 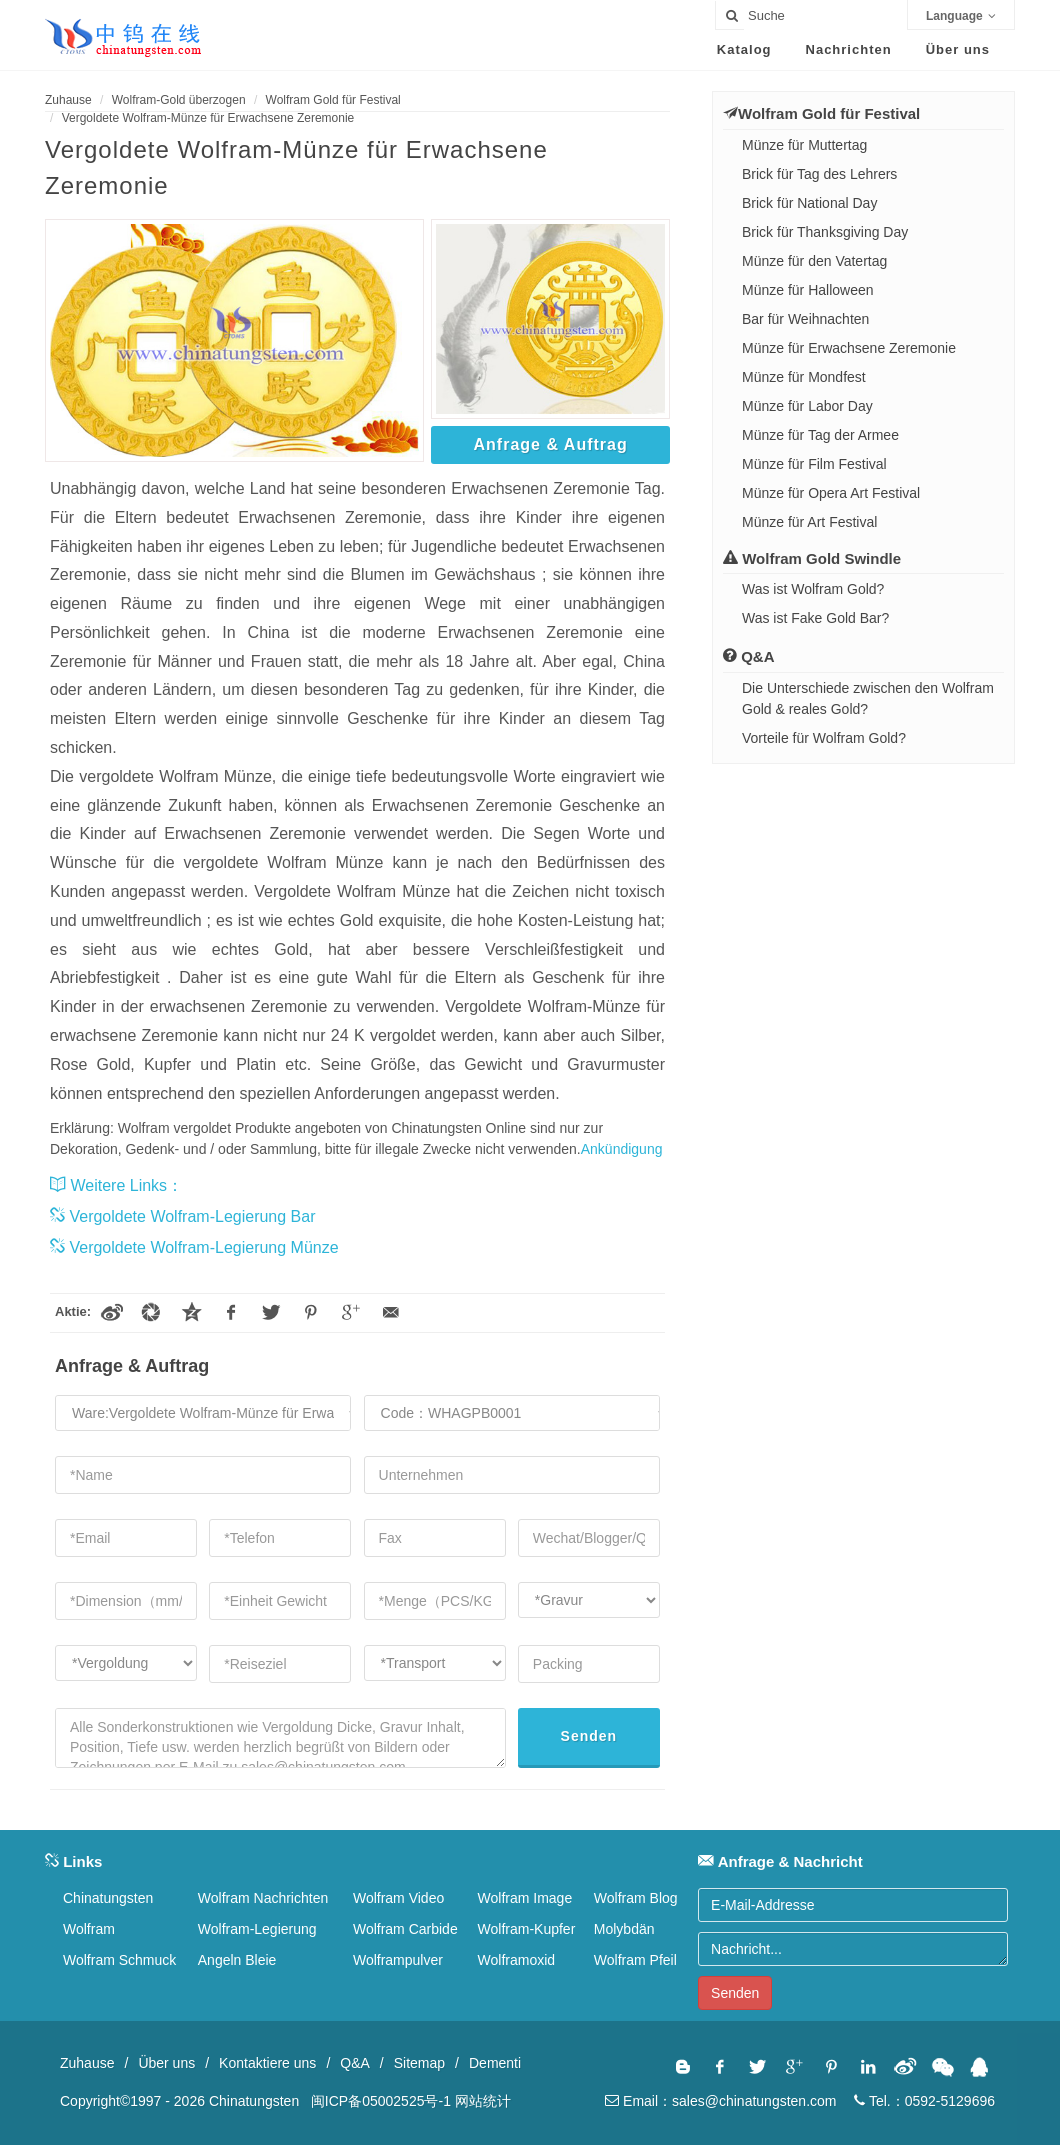 What do you see at coordinates (355, 2063) in the screenshot?
I see `Q&A` at bounding box center [355, 2063].